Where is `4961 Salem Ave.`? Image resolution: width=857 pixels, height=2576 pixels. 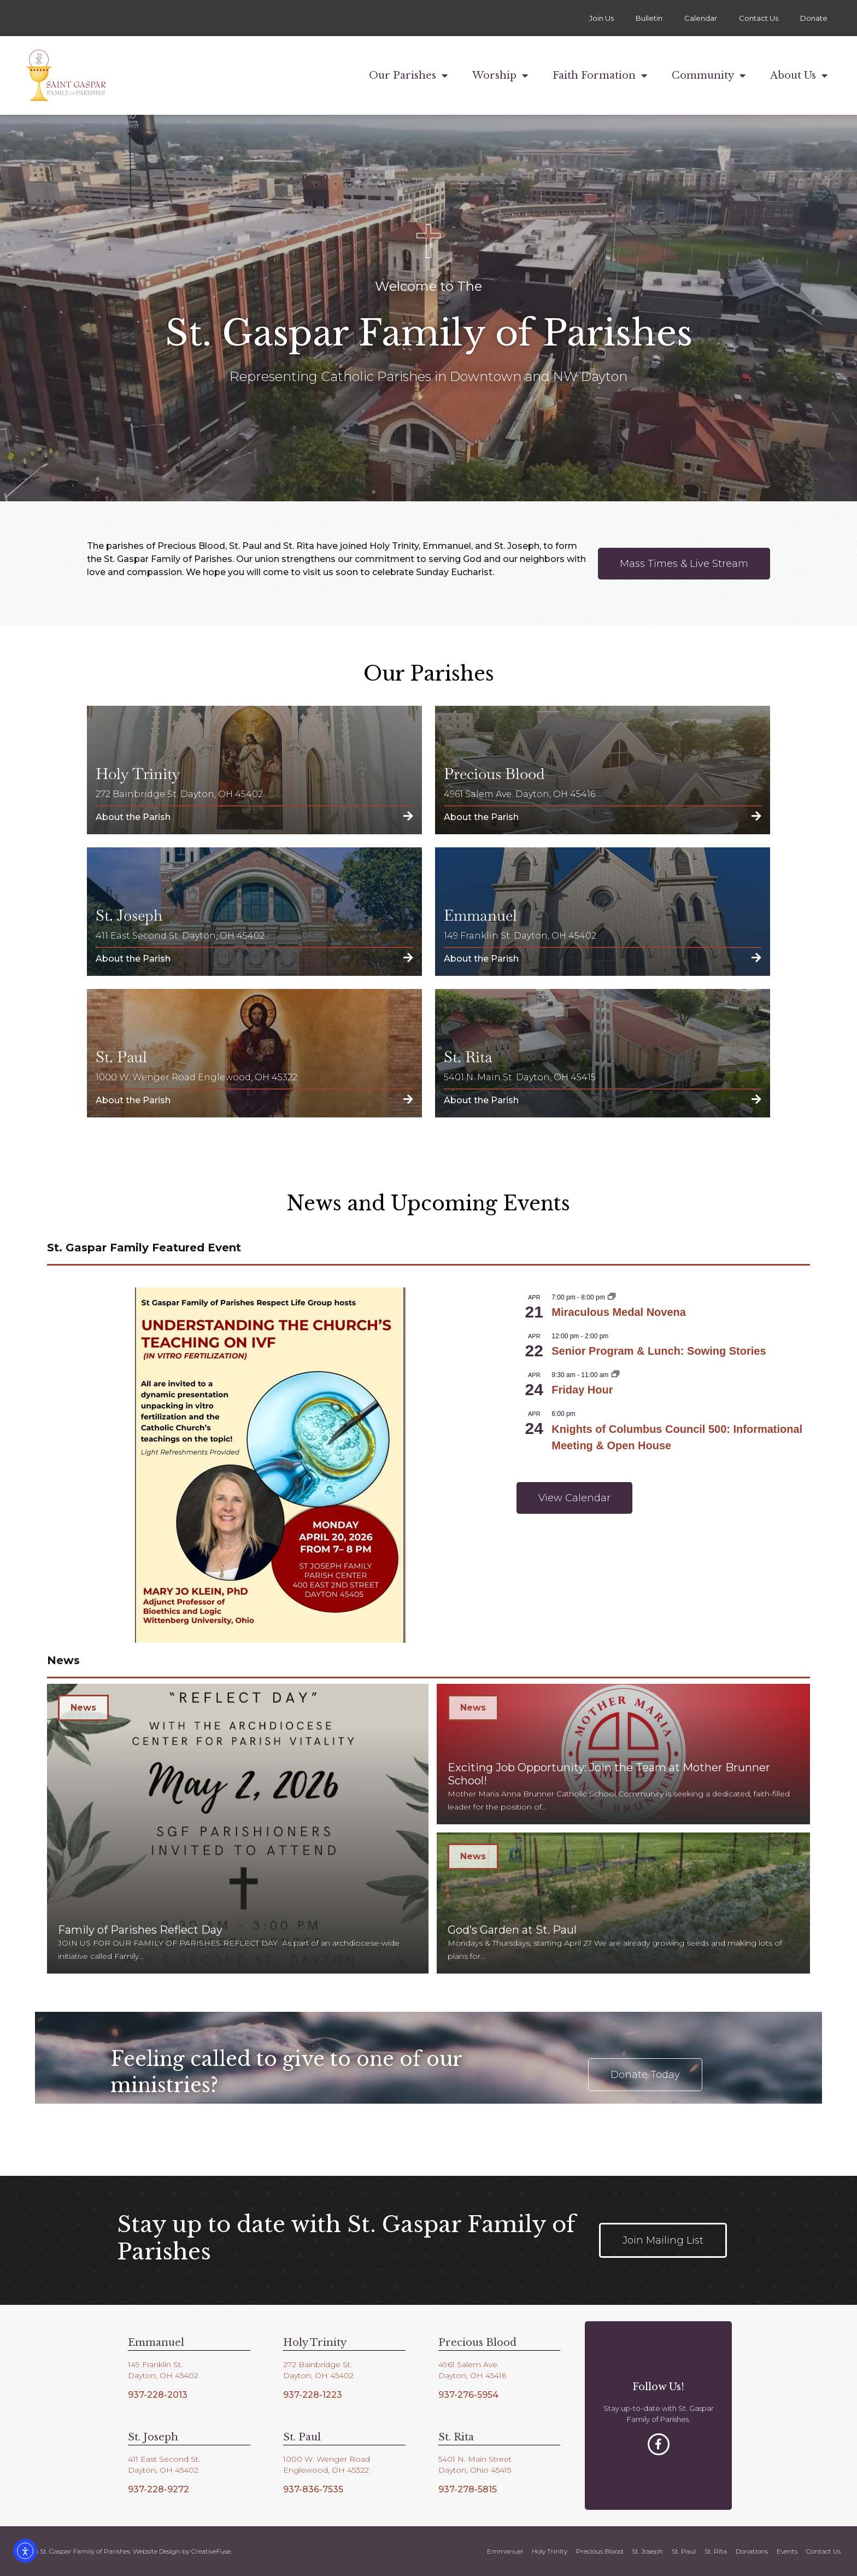
4961 Salem Ave. is located at coordinates (468, 2364).